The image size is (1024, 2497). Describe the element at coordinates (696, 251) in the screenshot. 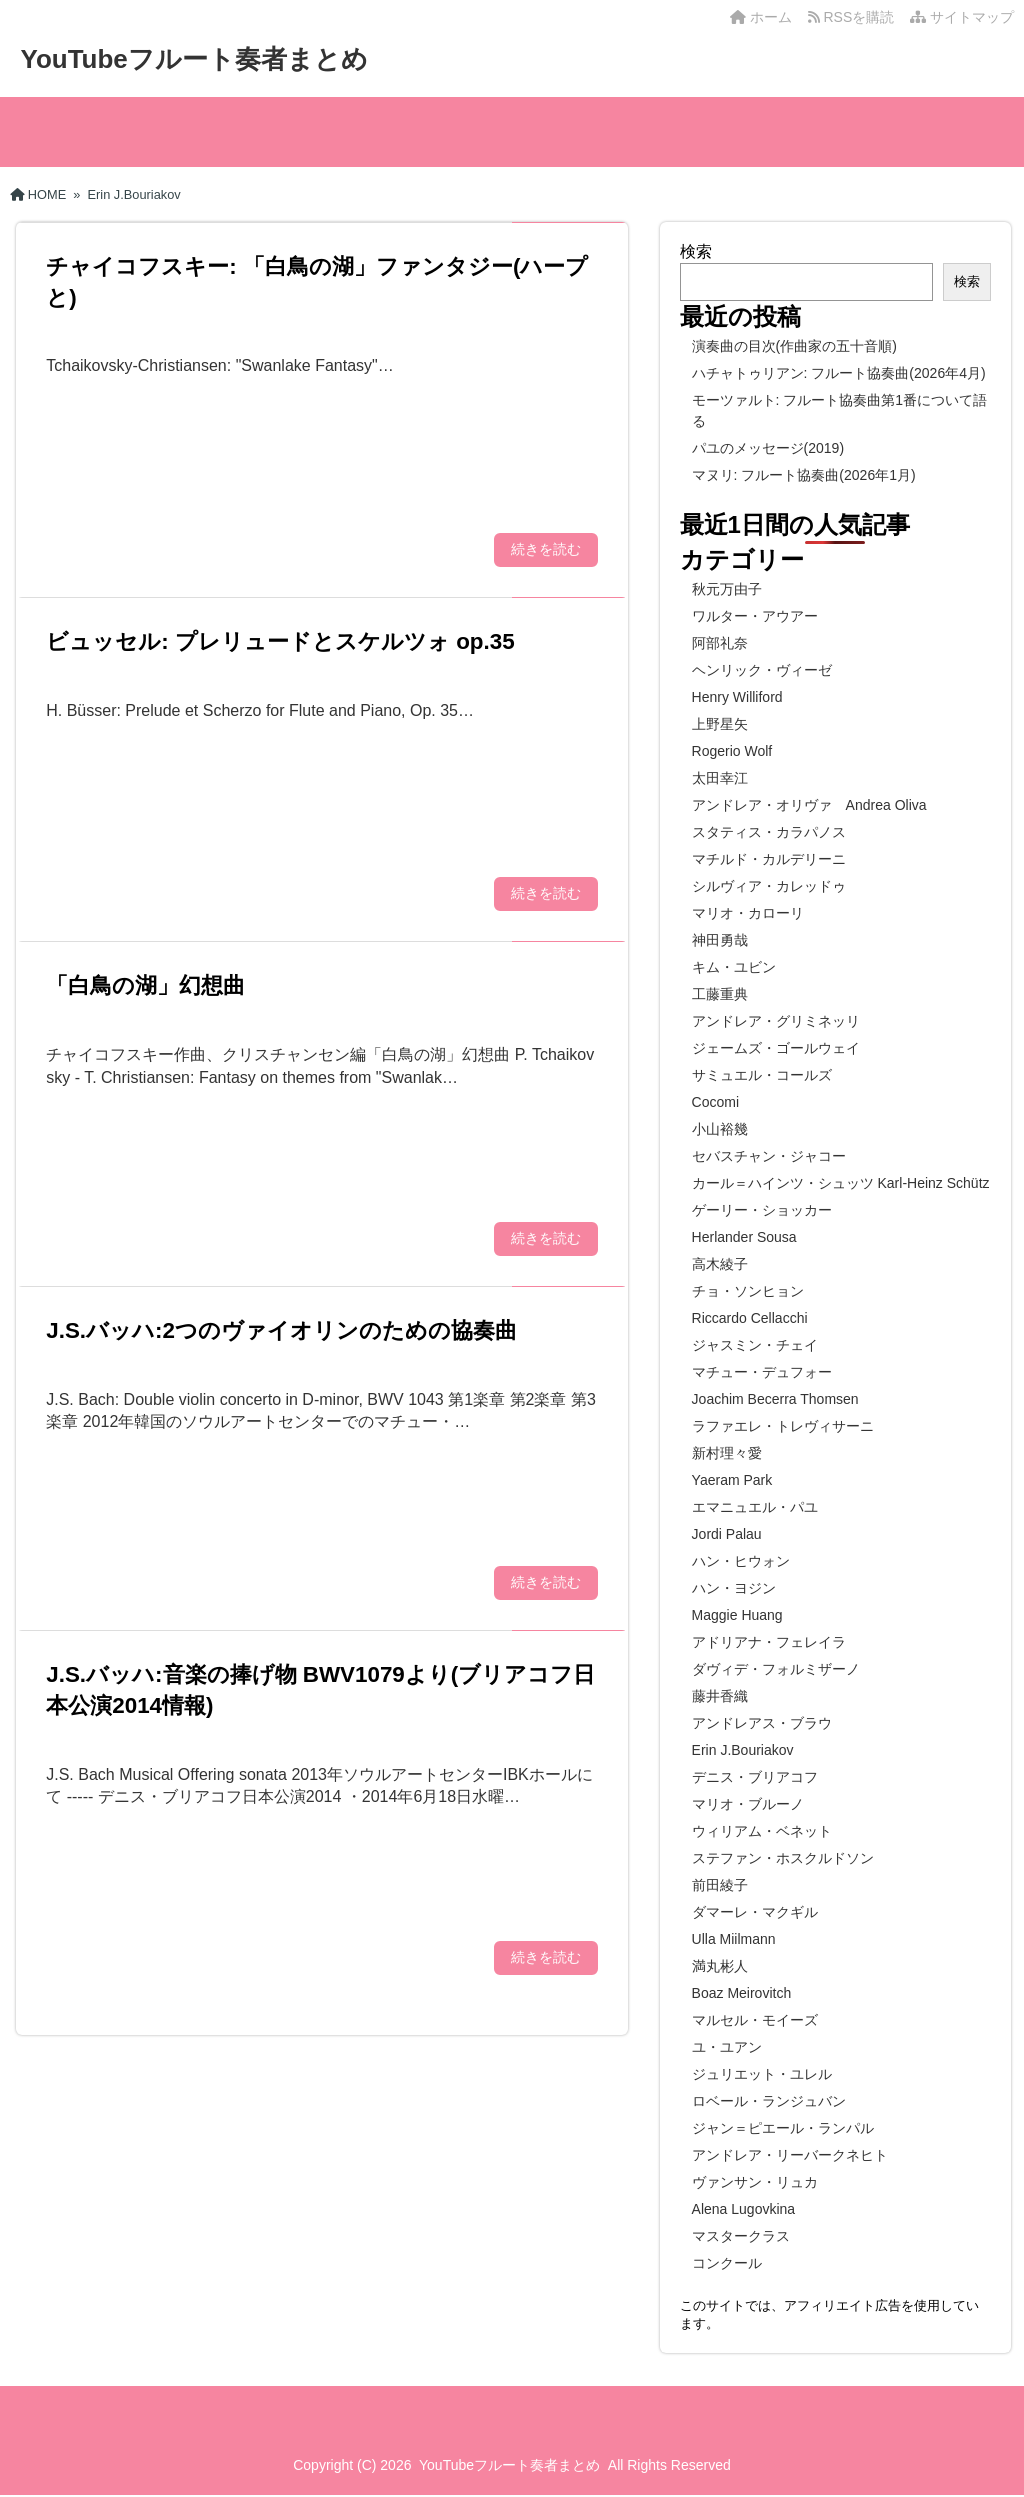

I see `検索` at that location.